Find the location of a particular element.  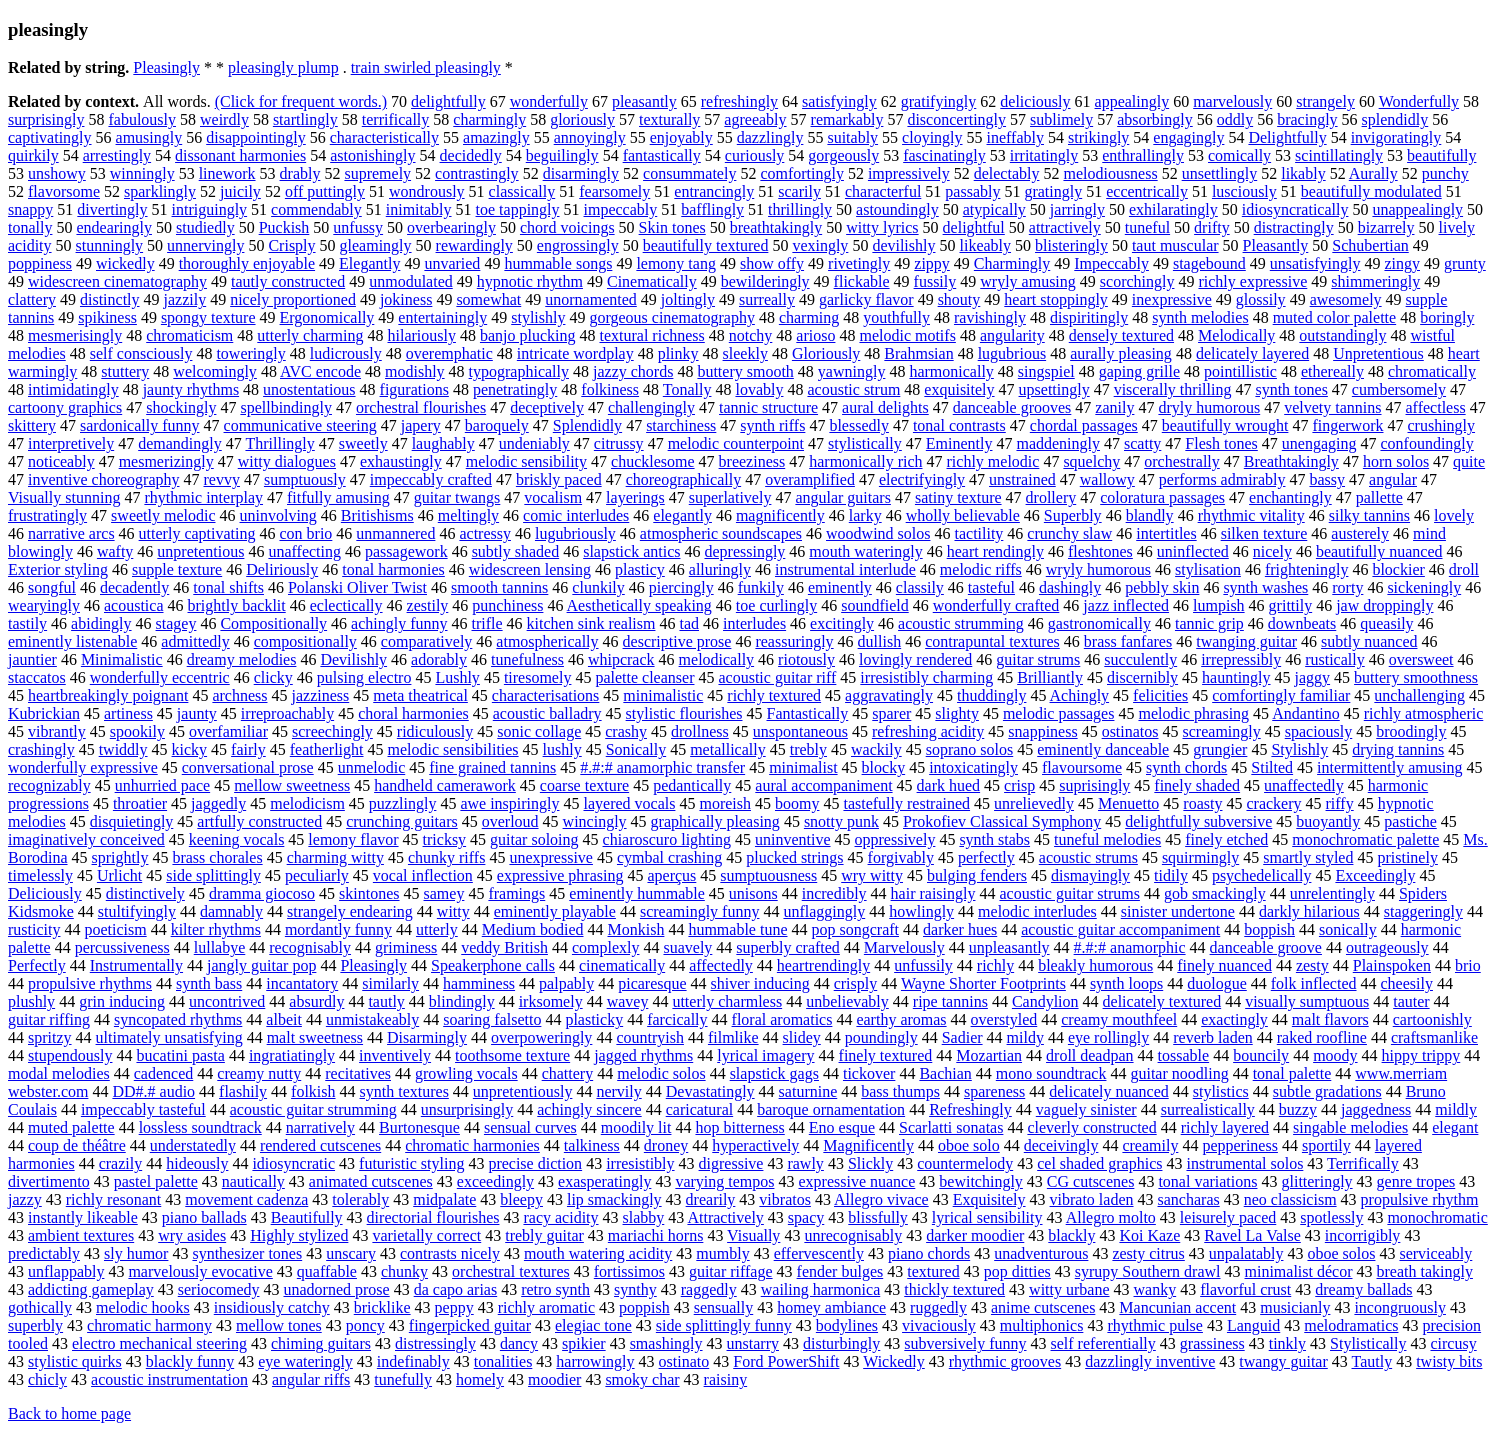

wavey is located at coordinates (628, 1001).